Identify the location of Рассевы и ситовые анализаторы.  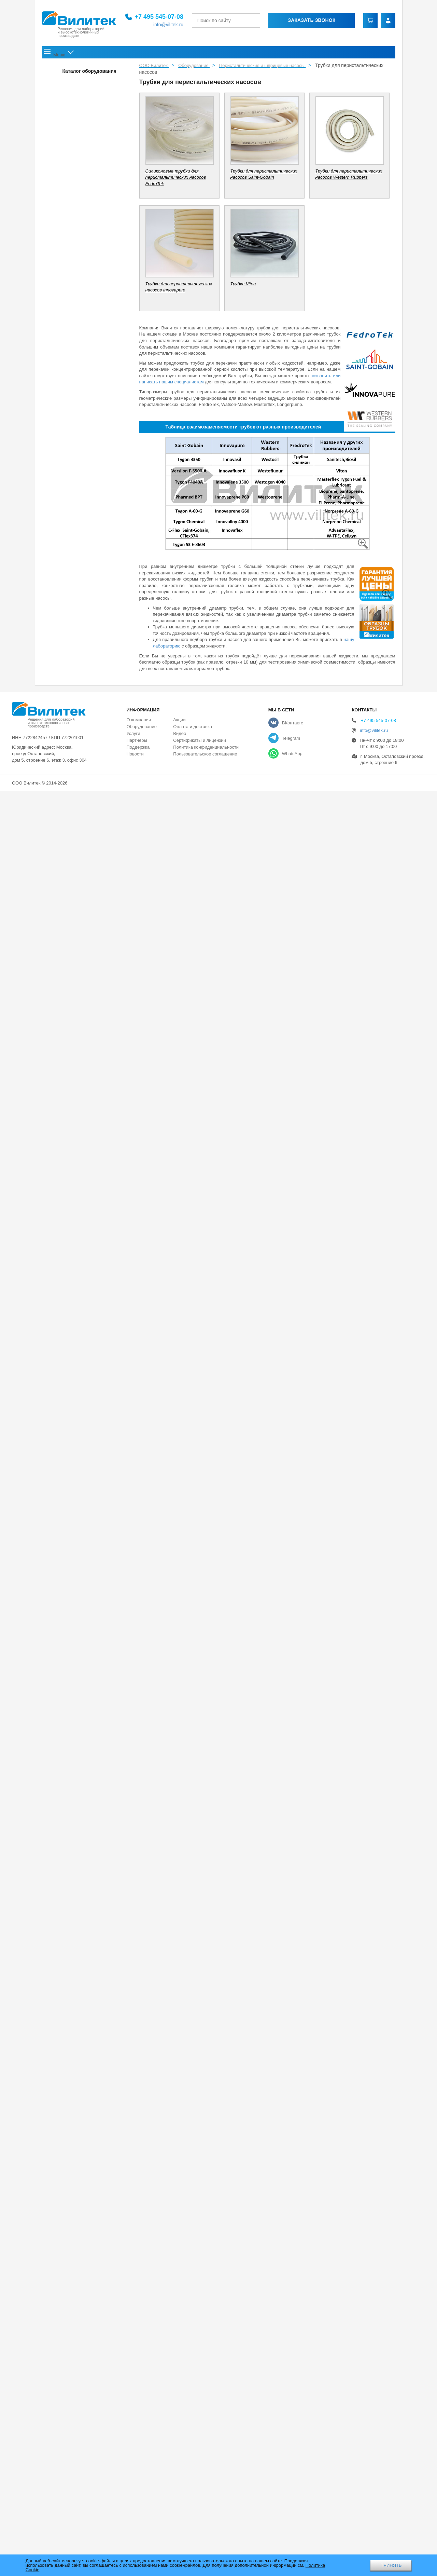
(76, 2202).